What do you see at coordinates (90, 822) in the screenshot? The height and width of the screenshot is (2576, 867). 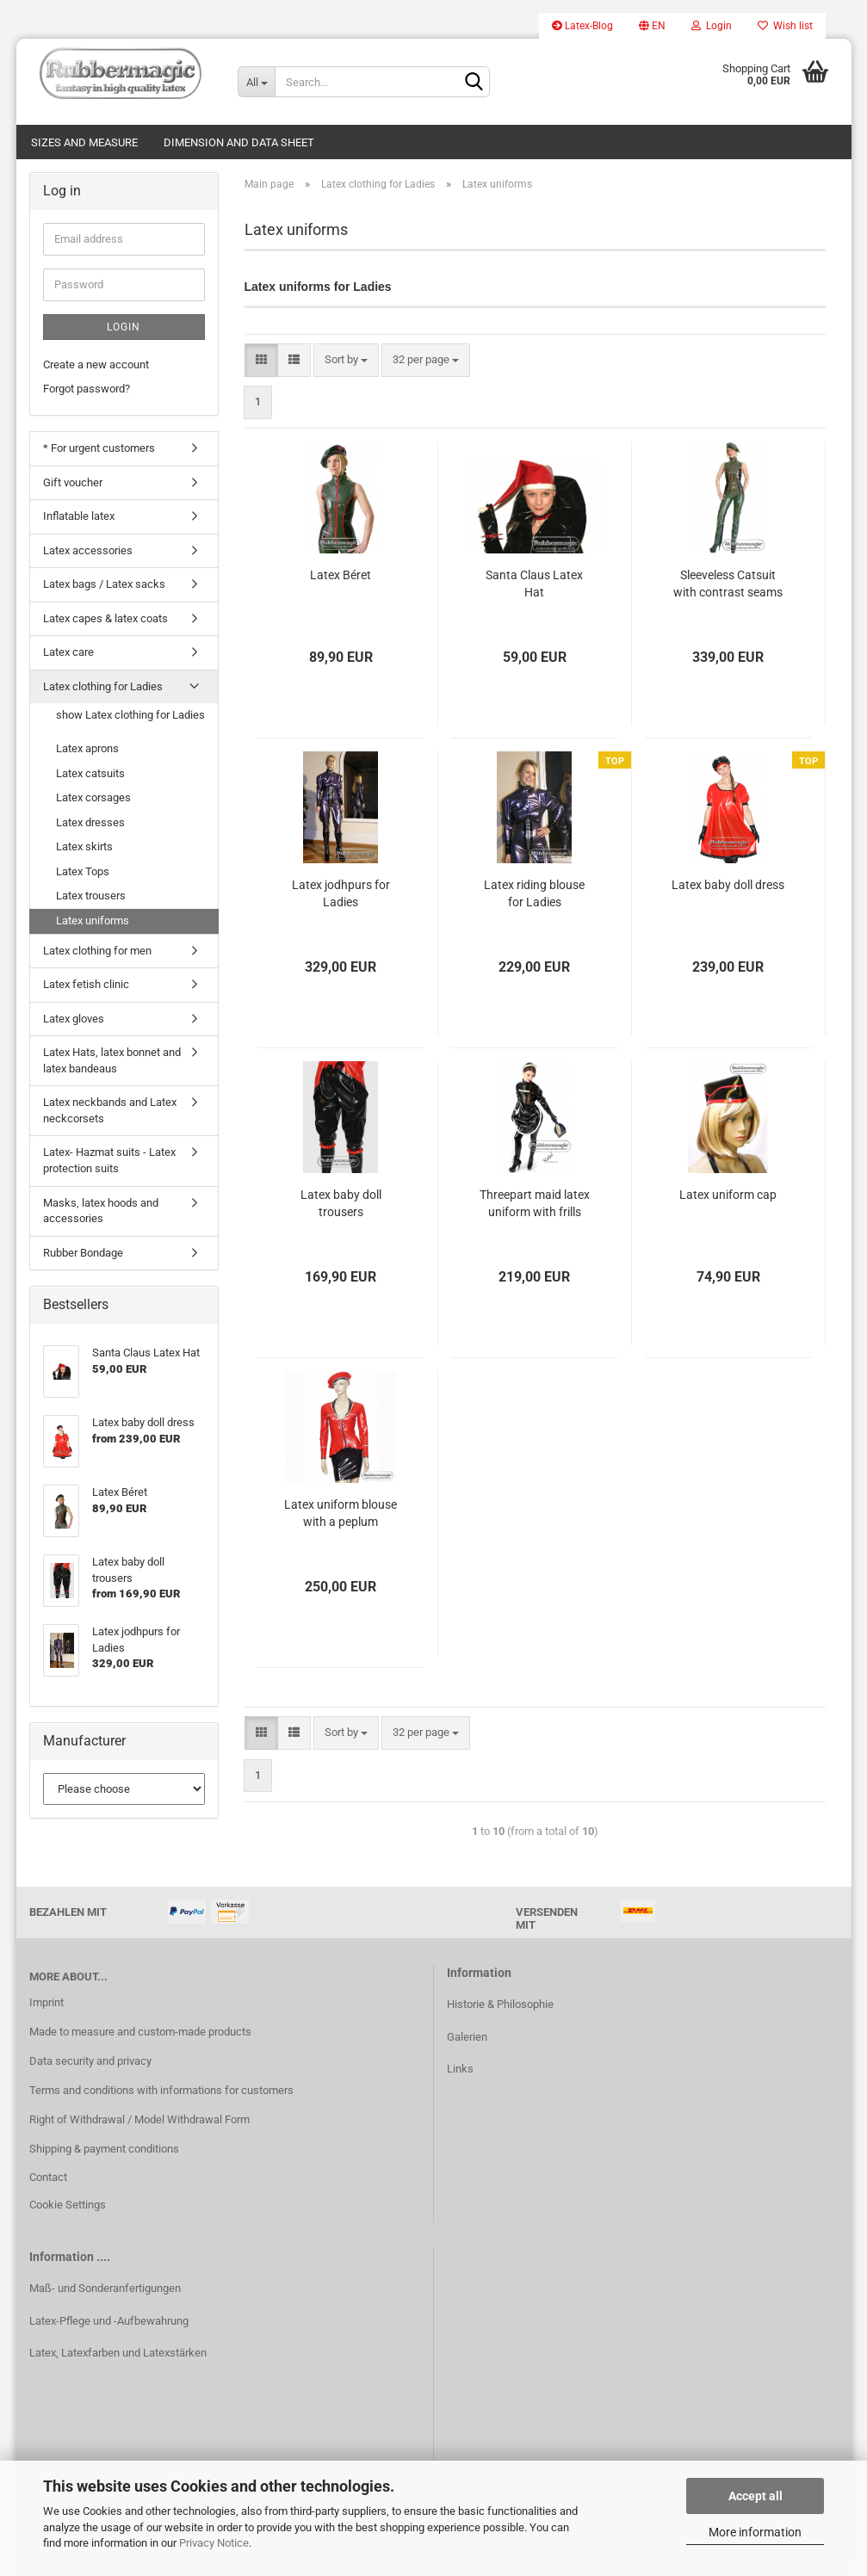 I see `Latex dresses` at bounding box center [90, 822].